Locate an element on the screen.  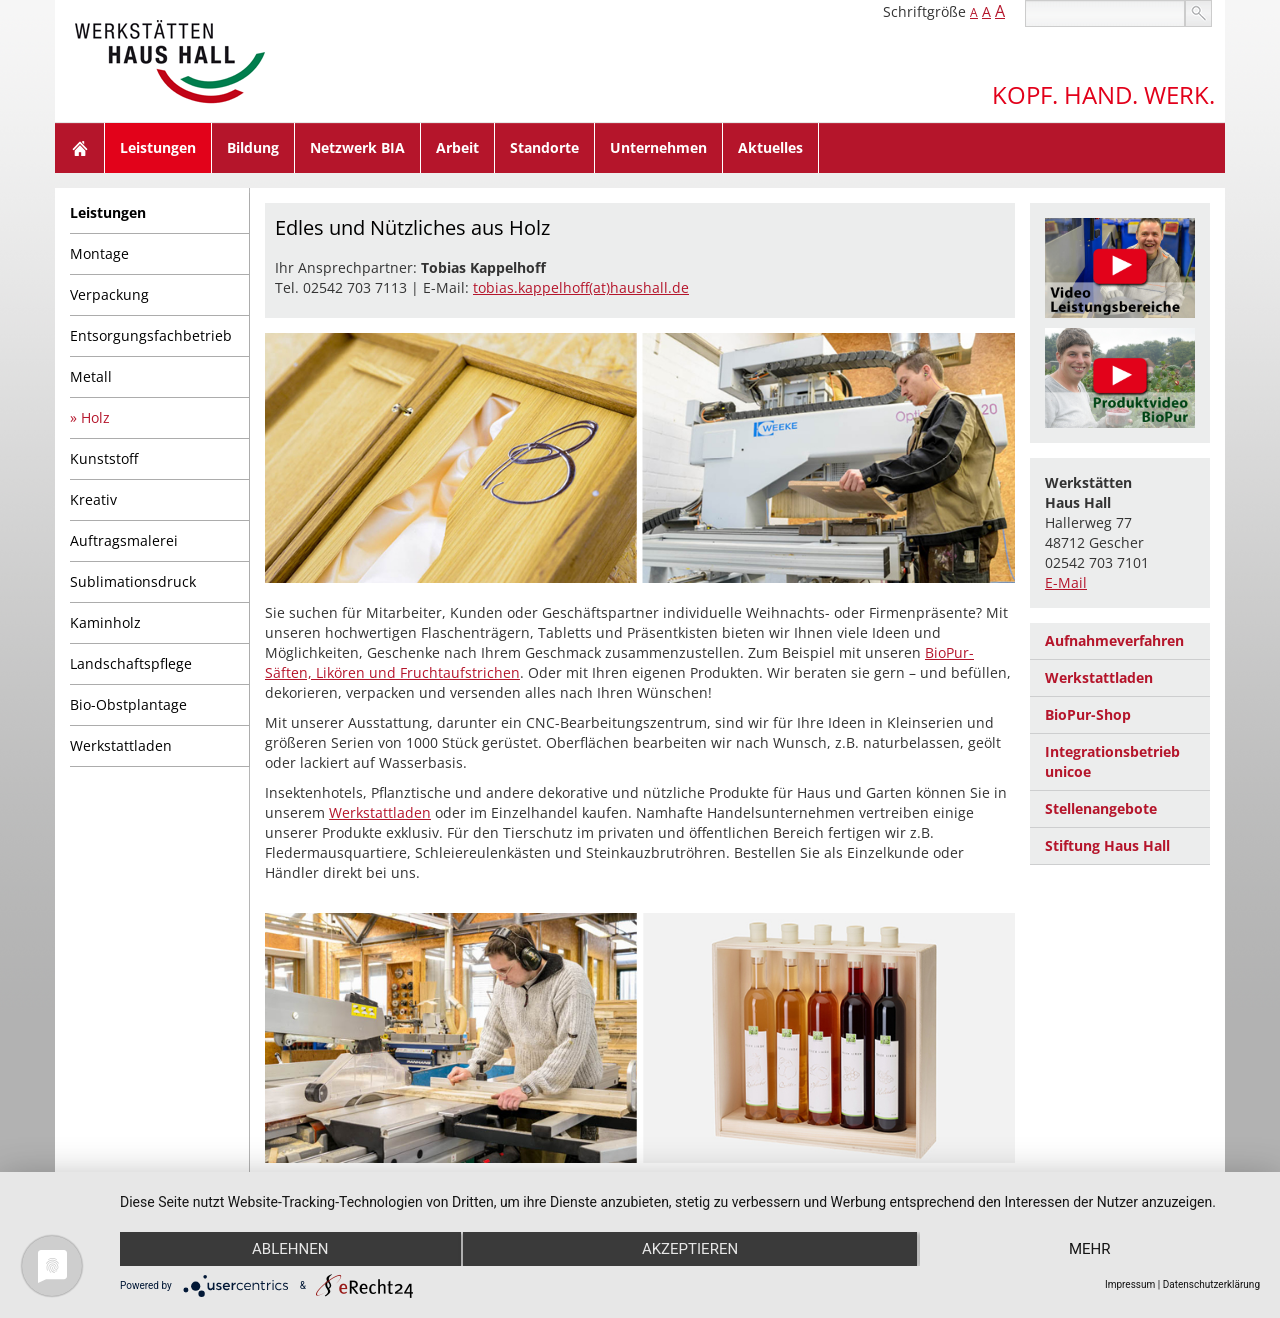
Unternehmen is located at coordinates (658, 147).